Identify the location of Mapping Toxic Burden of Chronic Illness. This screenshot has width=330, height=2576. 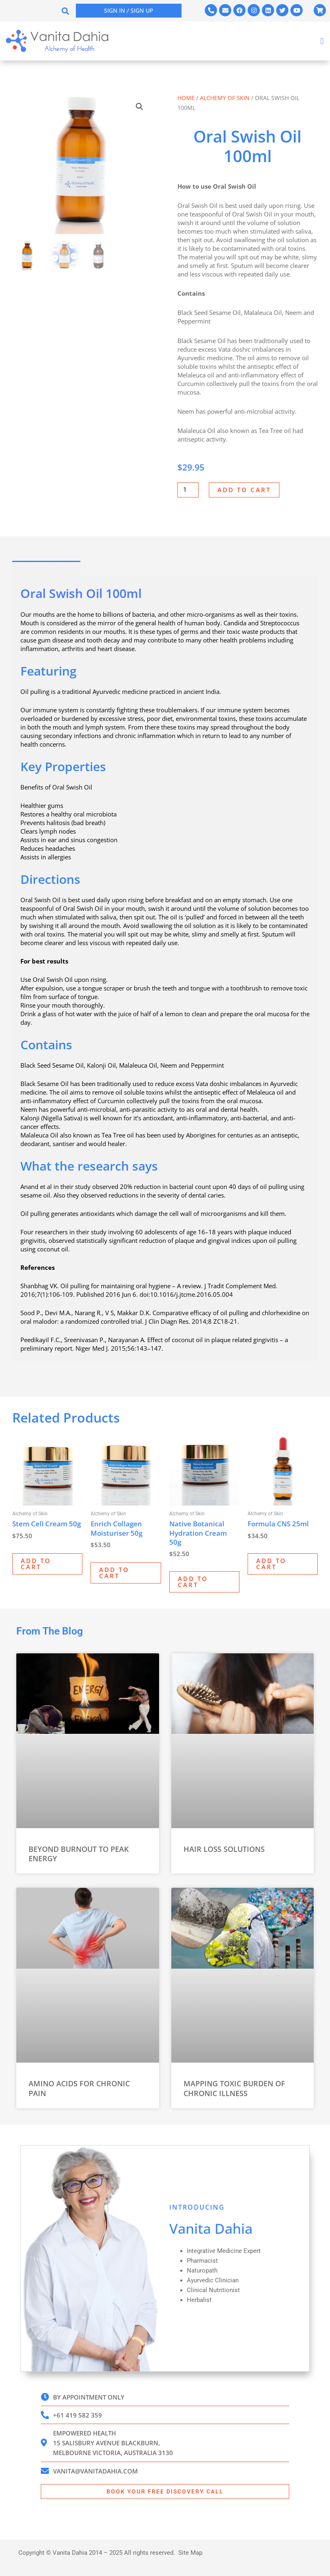
(234, 2088).